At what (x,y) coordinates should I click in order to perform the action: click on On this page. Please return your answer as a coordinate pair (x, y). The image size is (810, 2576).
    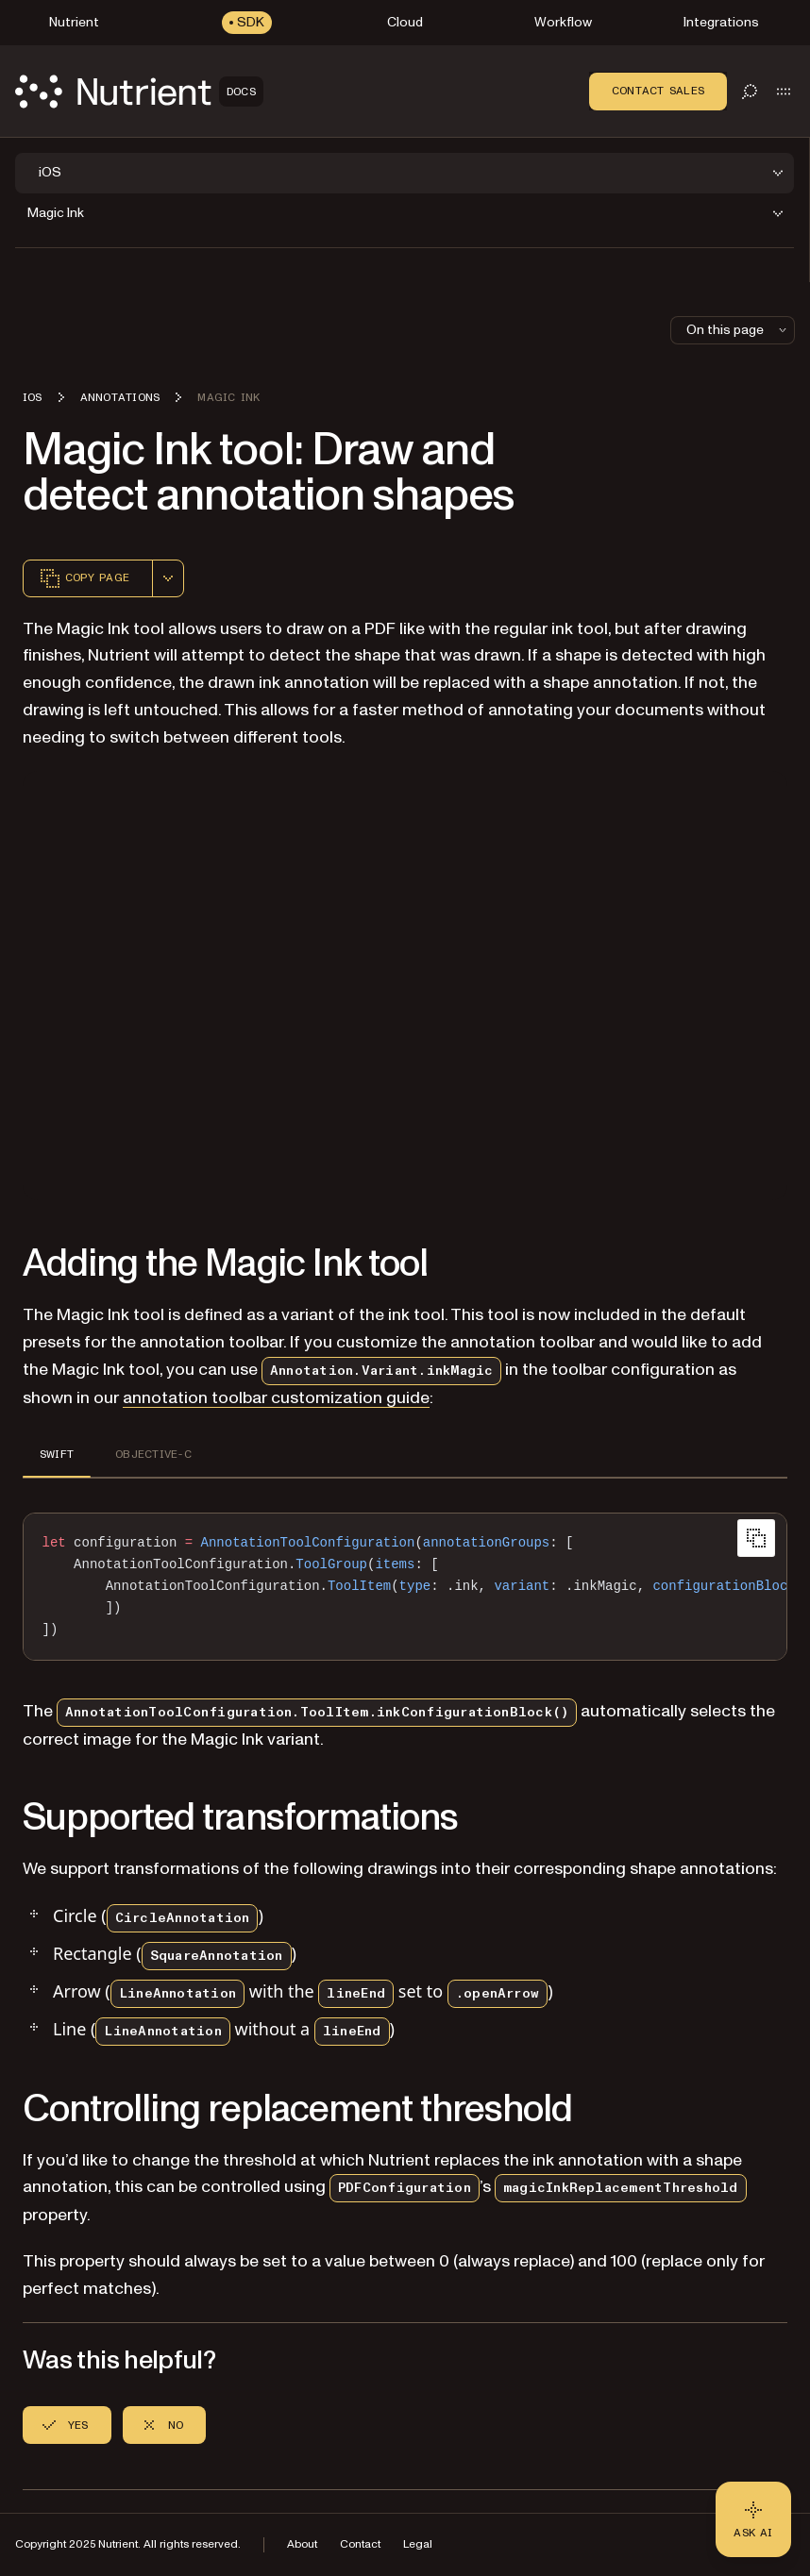
    Looking at the image, I should click on (738, 330).